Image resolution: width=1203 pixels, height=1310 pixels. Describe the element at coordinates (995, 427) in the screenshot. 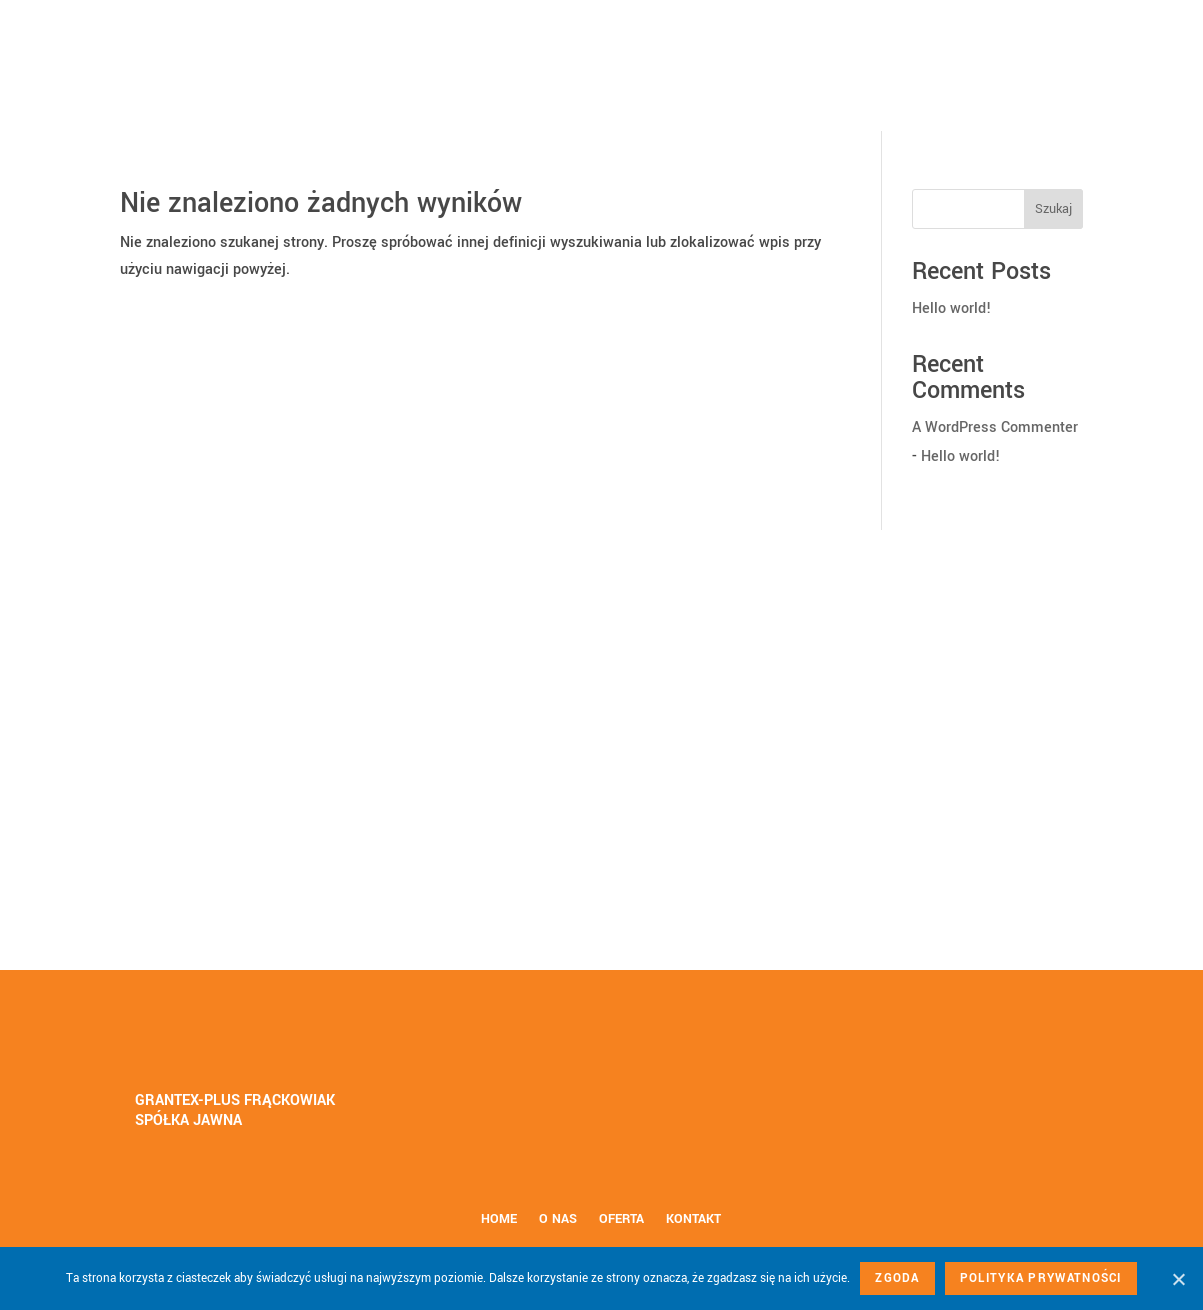

I see `A WordPress Commenter` at that location.